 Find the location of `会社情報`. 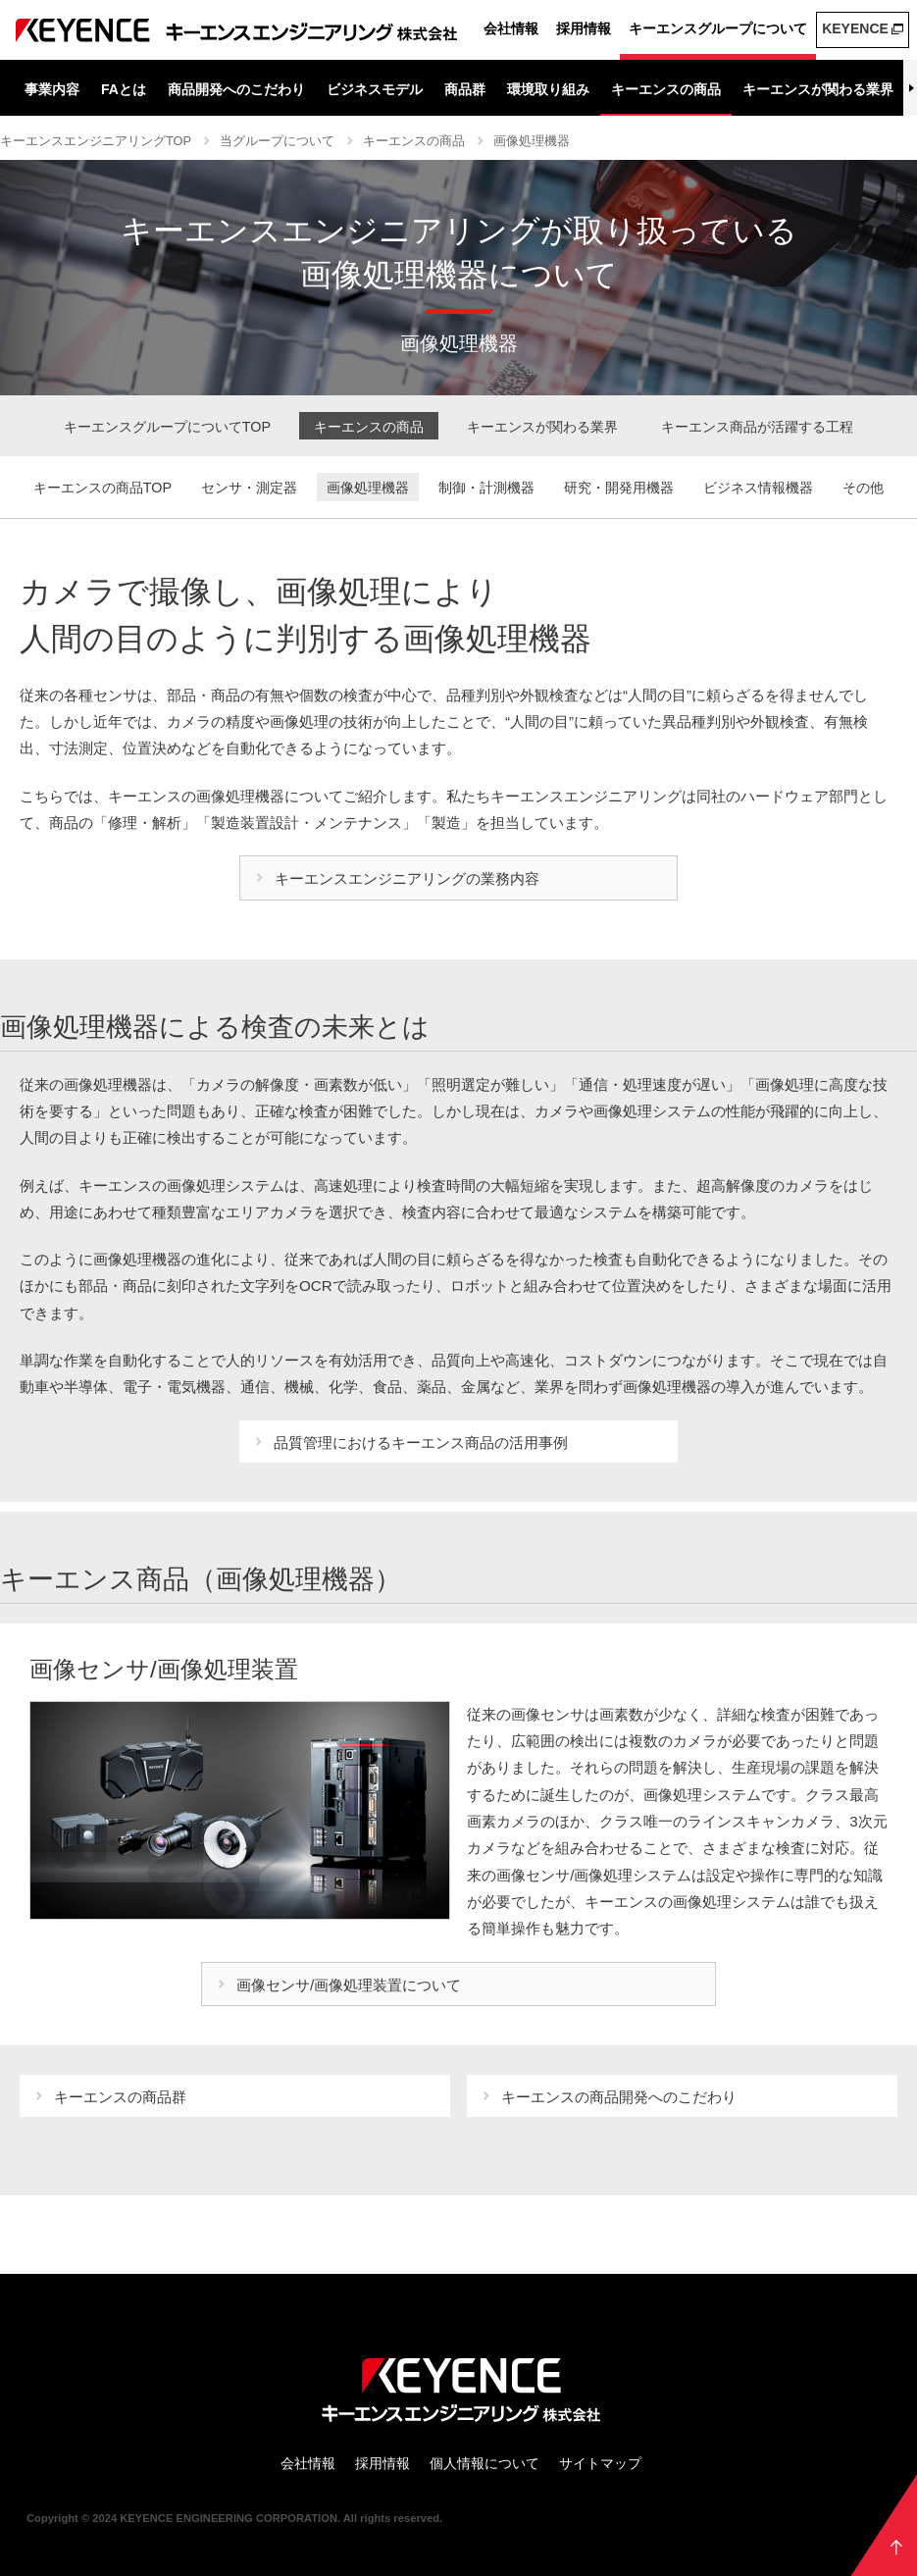

会社情報 is located at coordinates (511, 28).